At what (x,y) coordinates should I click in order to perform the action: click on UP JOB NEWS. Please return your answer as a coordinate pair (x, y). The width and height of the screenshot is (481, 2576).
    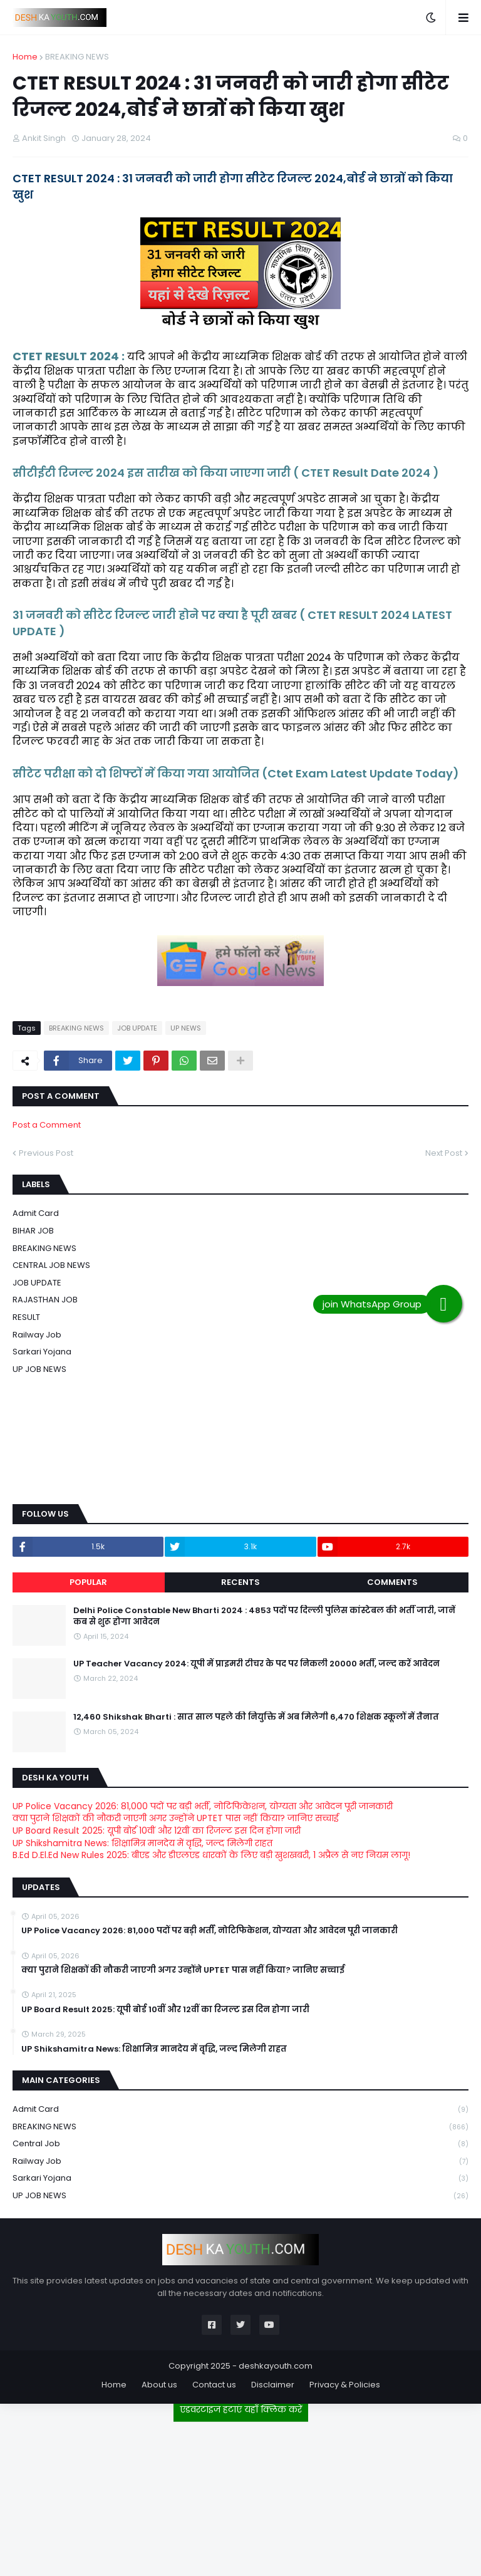
    Looking at the image, I should click on (39, 1369).